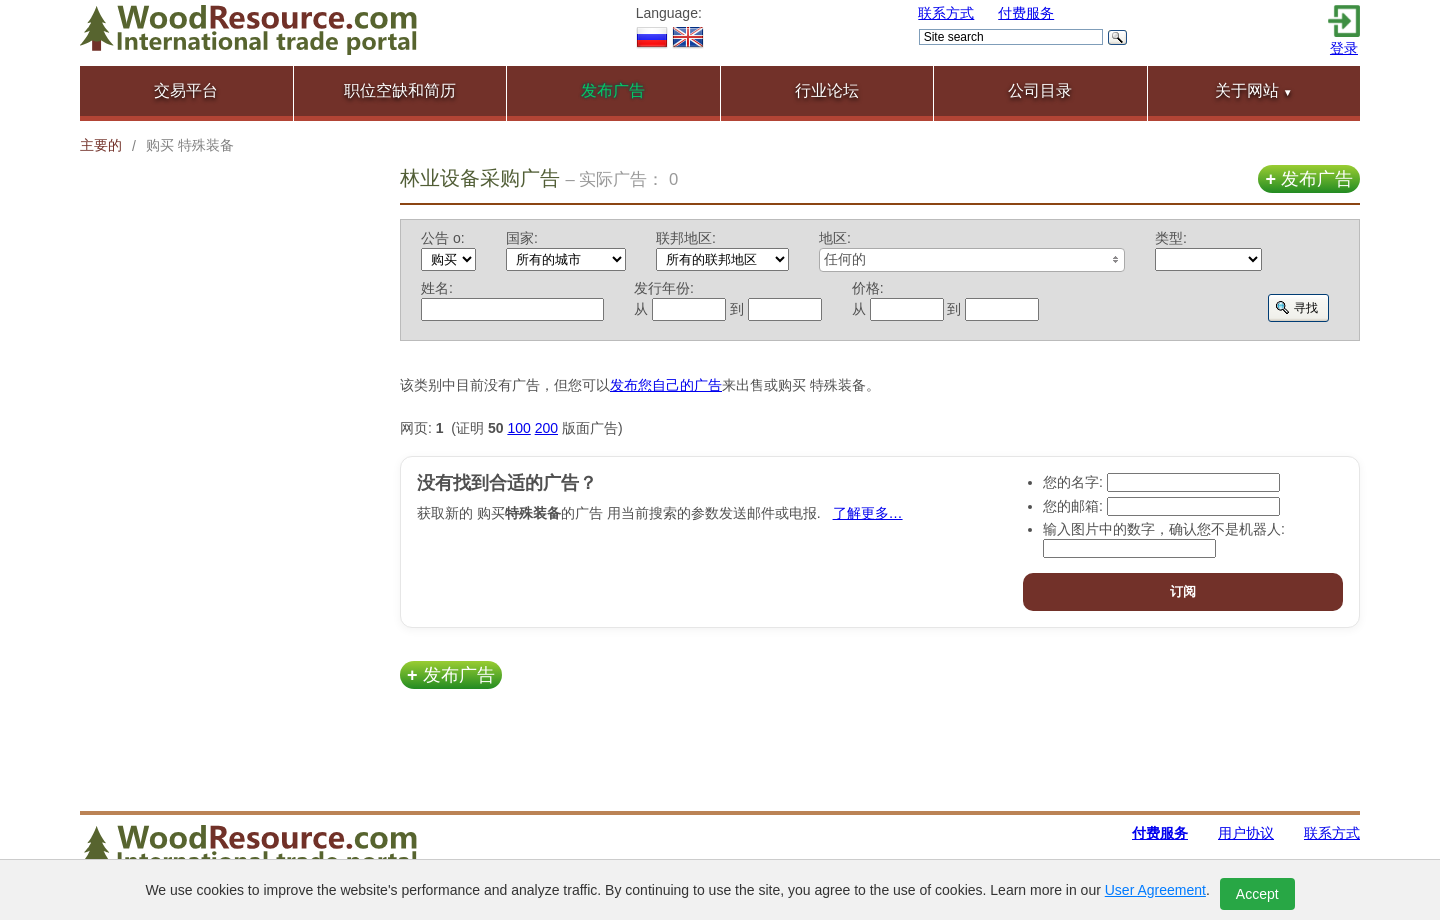 The image size is (1440, 920). I want to click on 发行年份:, so click(664, 288).